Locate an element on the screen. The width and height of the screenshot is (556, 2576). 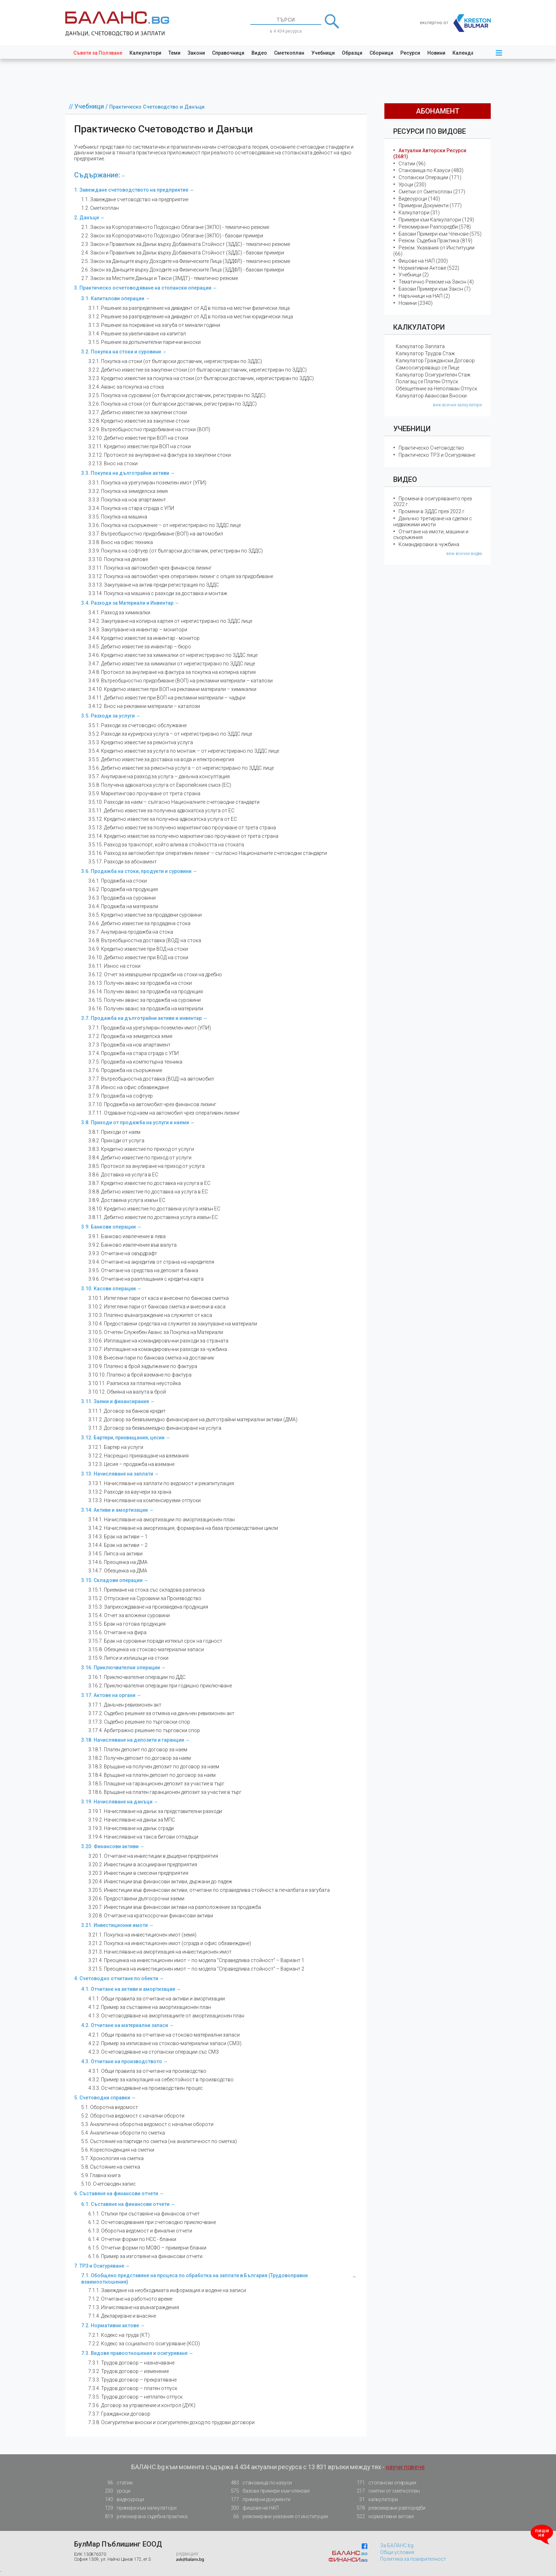
4.2.2. Пример за изписване на стоково-материални запаси (СМЗ) is located at coordinates (164, 2043).